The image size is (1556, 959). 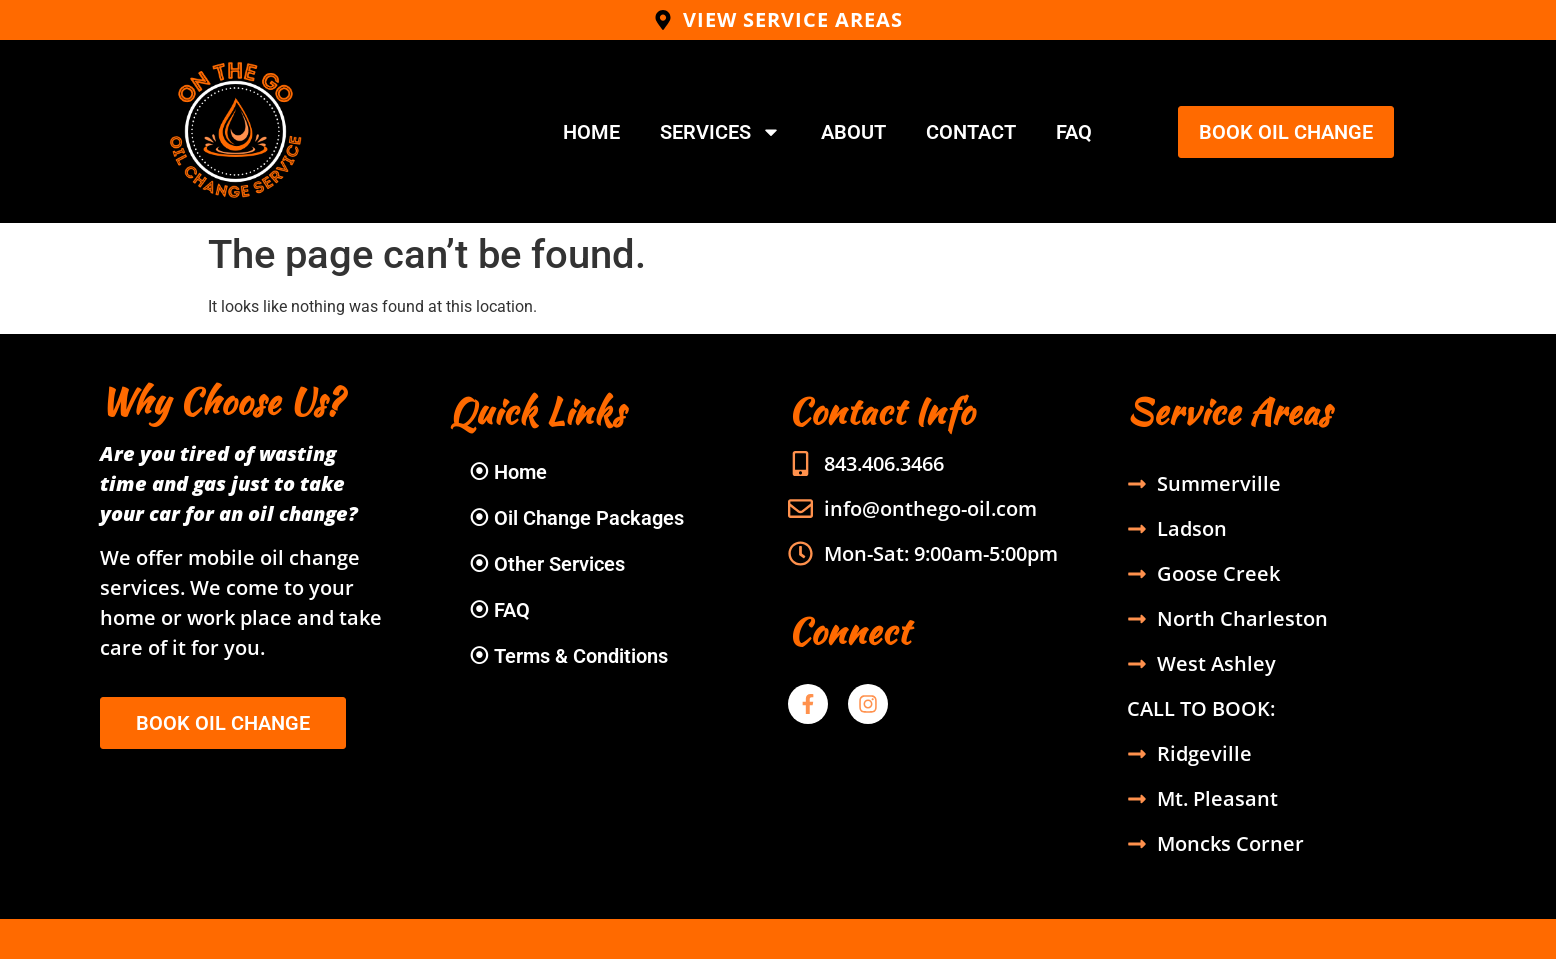 What do you see at coordinates (499, 610) in the screenshot?
I see `⦿ FAQ` at bounding box center [499, 610].